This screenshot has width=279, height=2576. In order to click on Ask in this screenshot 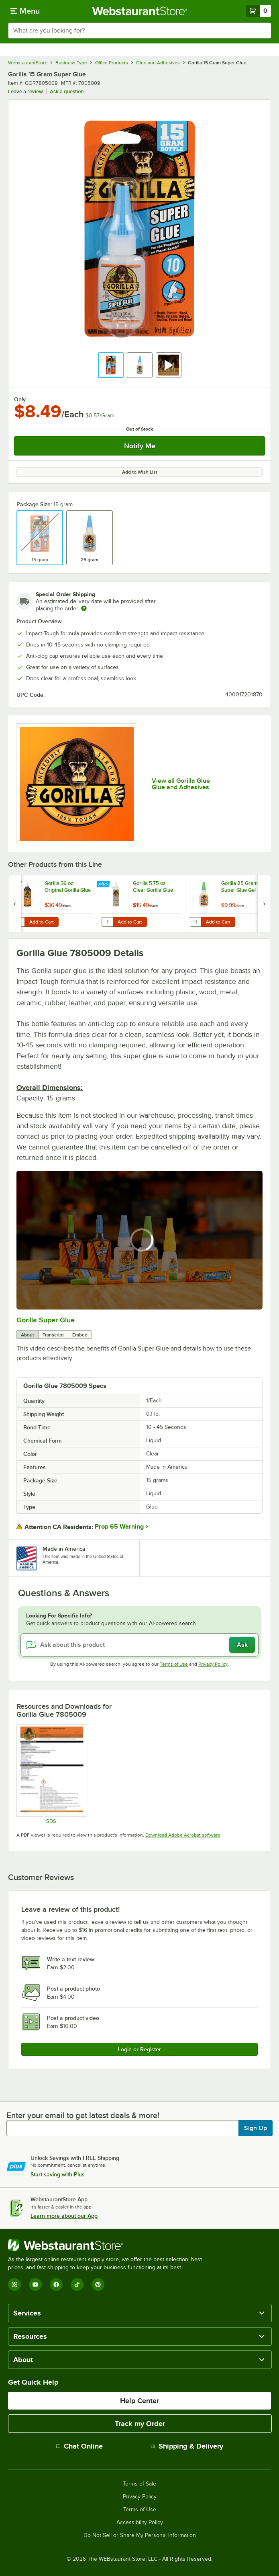, I will do `click(242, 1644)`.